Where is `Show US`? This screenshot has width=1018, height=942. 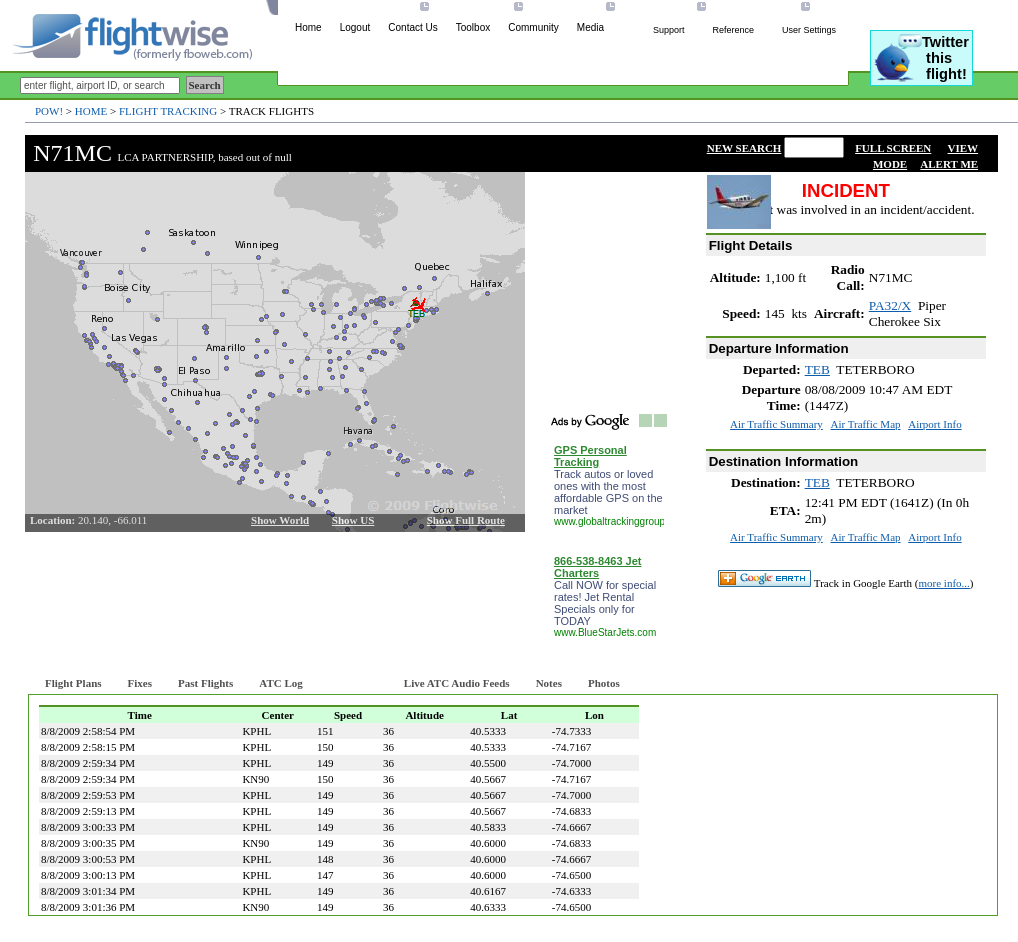 Show US is located at coordinates (353, 520).